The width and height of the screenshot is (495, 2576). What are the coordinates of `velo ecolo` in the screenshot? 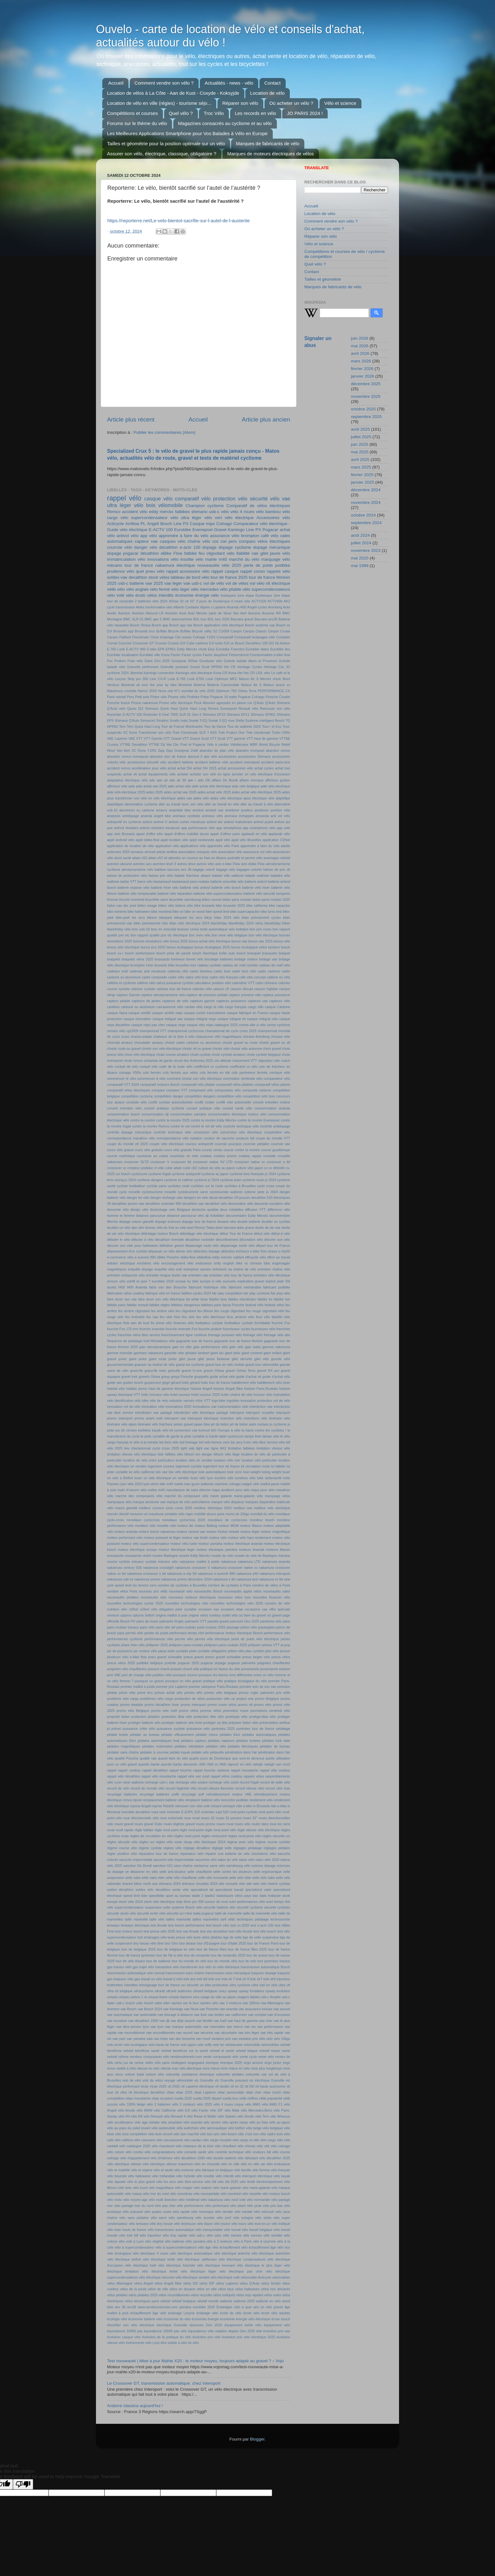 It's located at (114, 2045).